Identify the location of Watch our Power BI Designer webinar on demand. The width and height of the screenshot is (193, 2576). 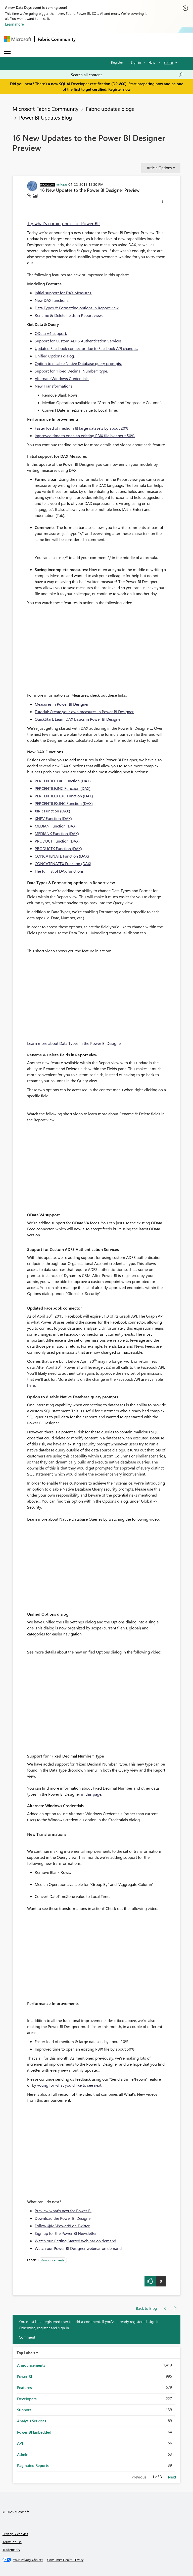
(78, 2248).